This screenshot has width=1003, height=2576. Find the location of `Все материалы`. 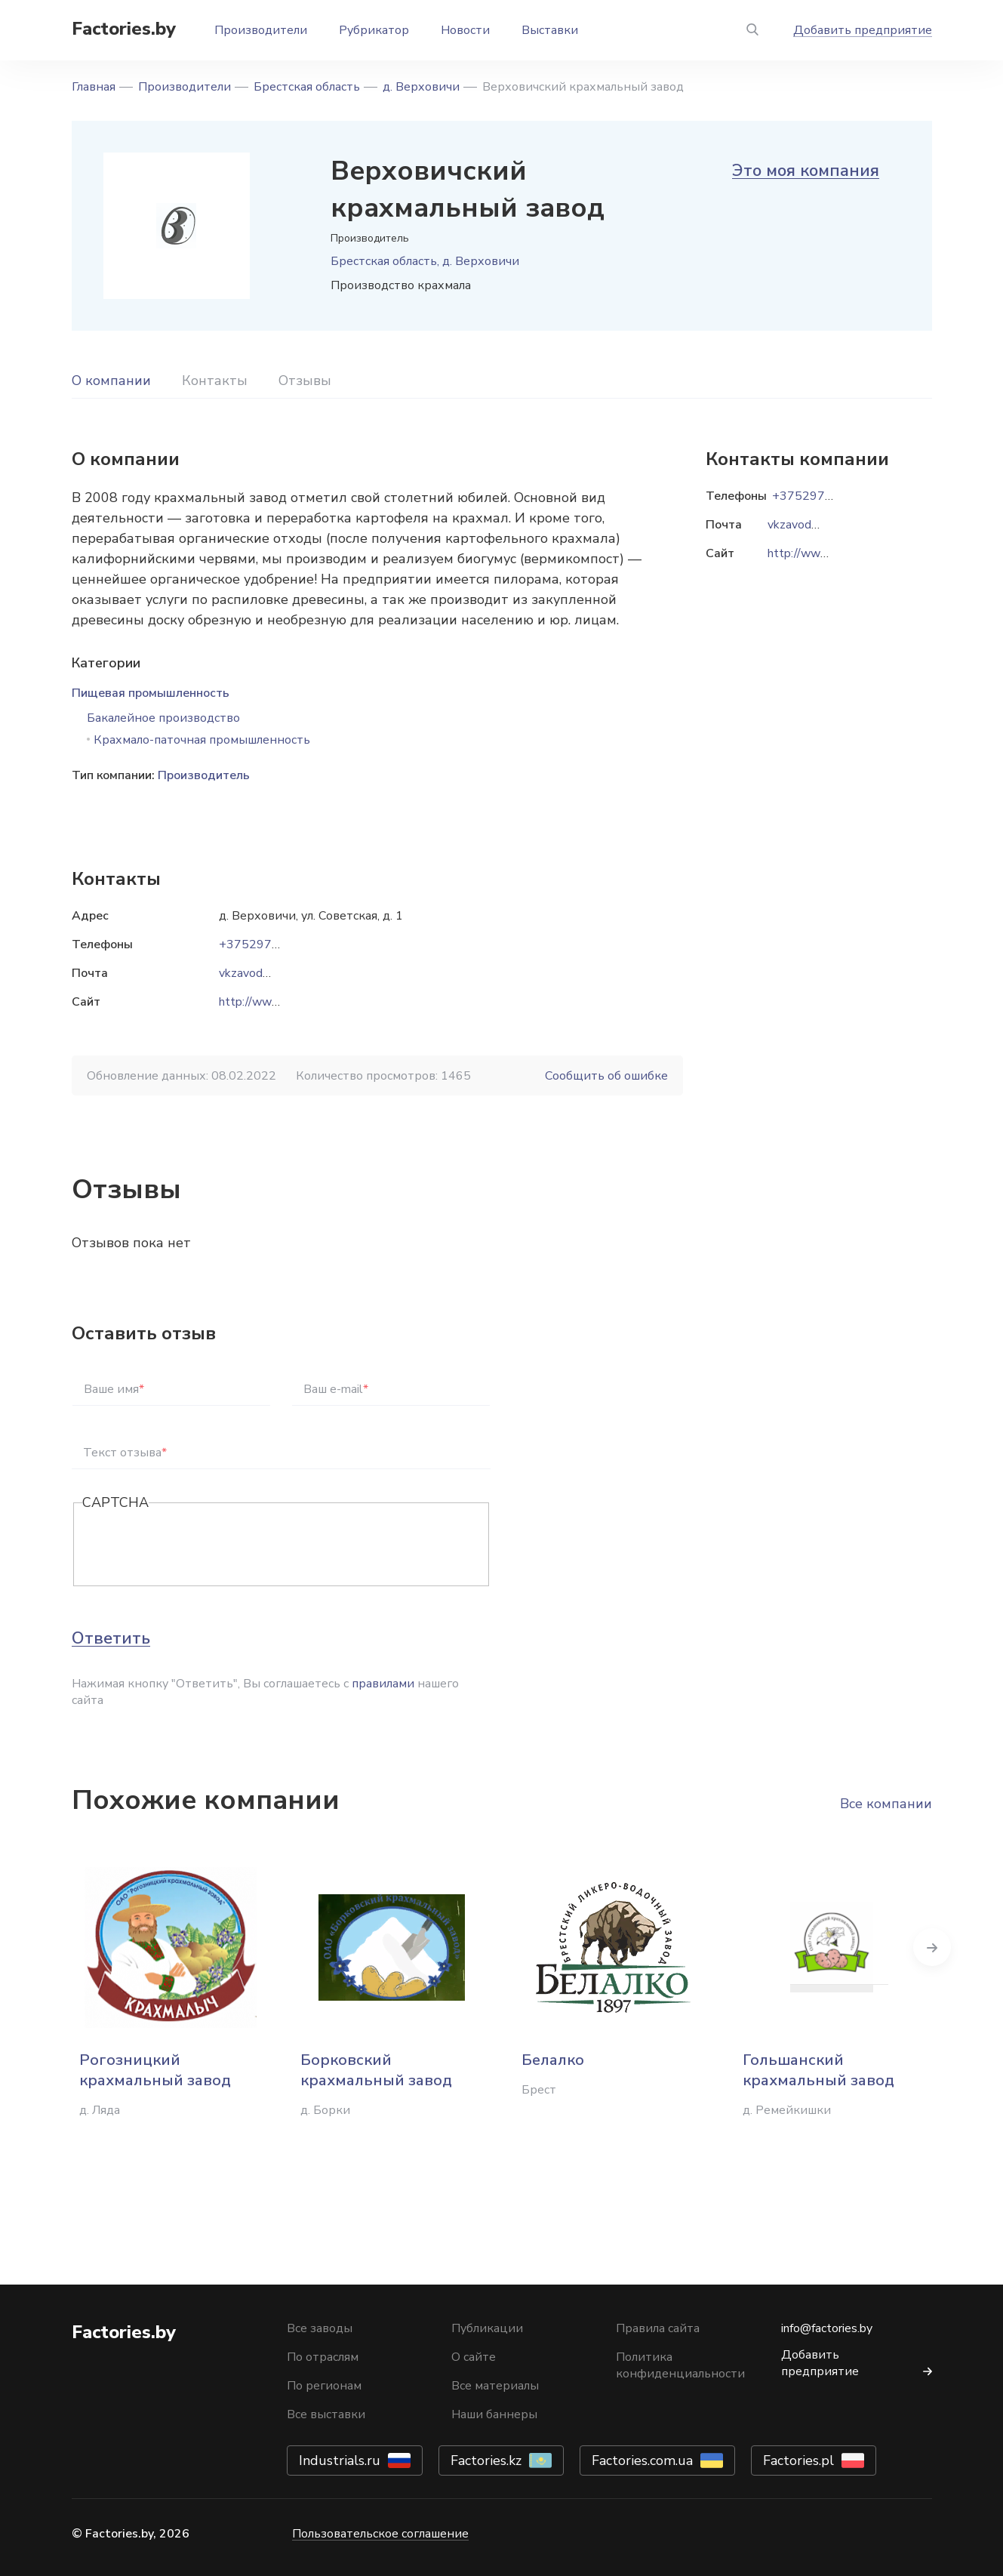

Все материалы is located at coordinates (495, 2385).